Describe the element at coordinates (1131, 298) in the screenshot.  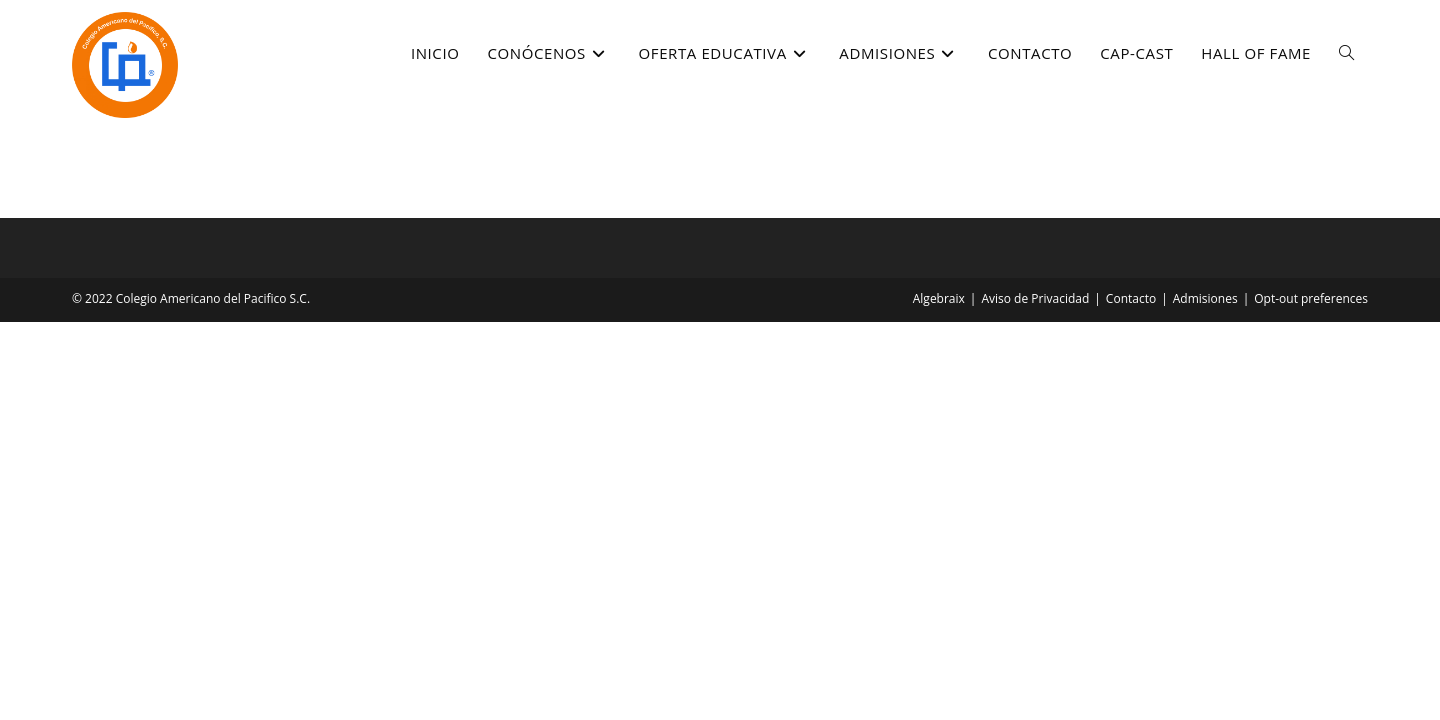
I see `Contacto` at that location.